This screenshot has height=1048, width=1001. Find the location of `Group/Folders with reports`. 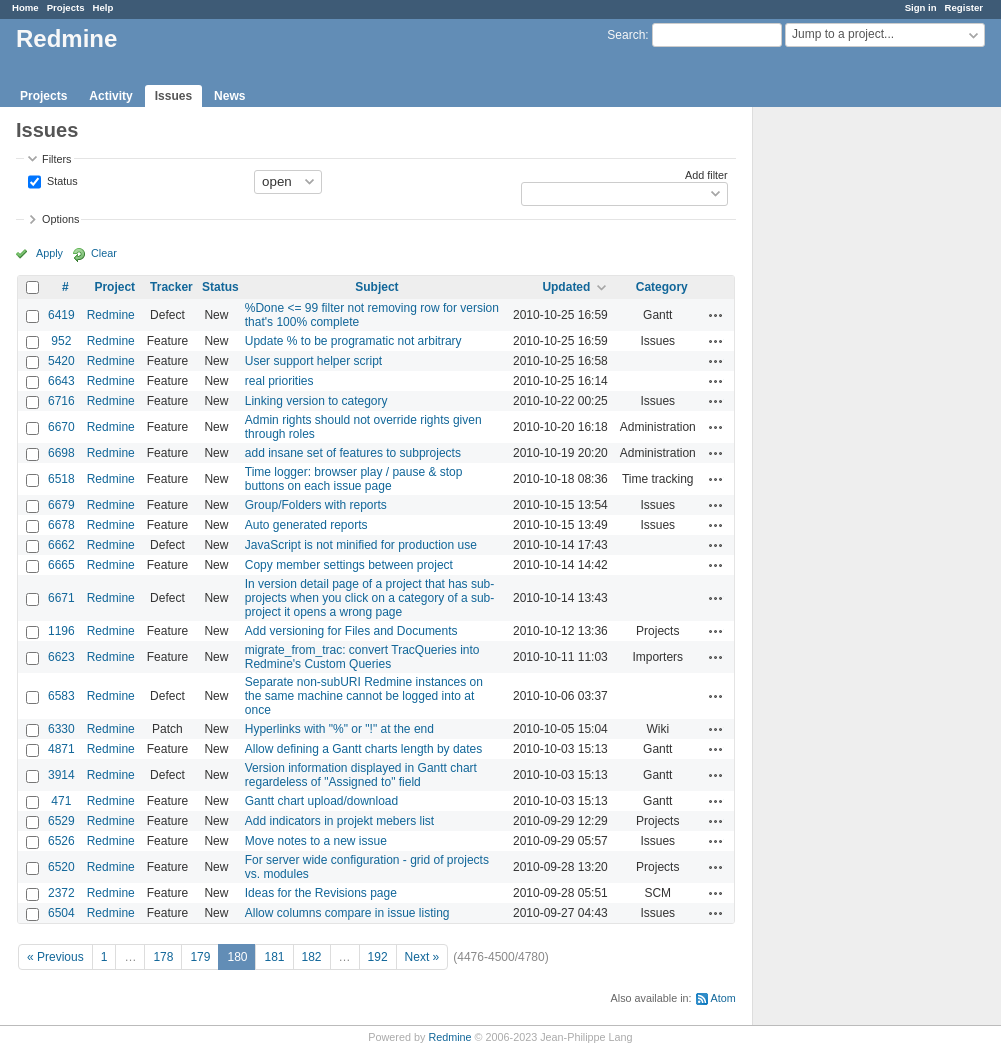

Group/Folders with reports is located at coordinates (316, 505).